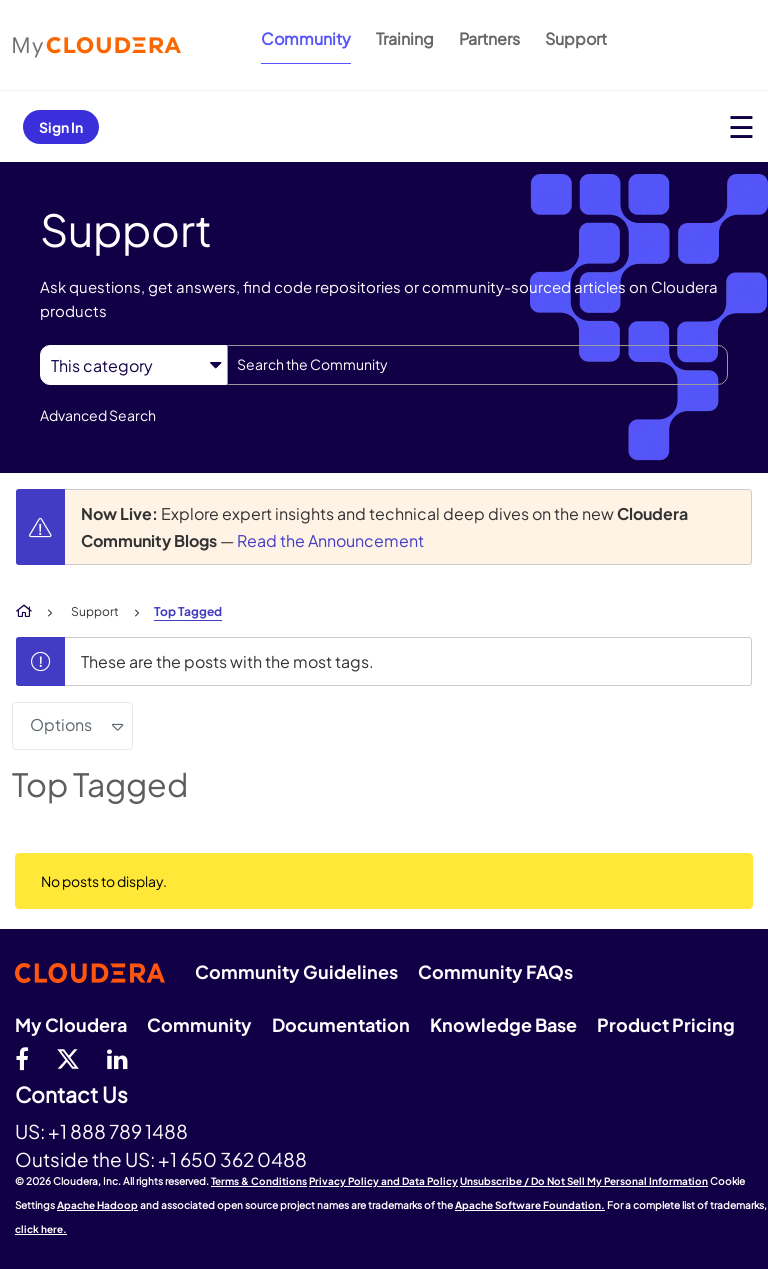 This screenshot has width=768, height=1269. Describe the element at coordinates (41, 1229) in the screenshot. I see `click here.` at that location.